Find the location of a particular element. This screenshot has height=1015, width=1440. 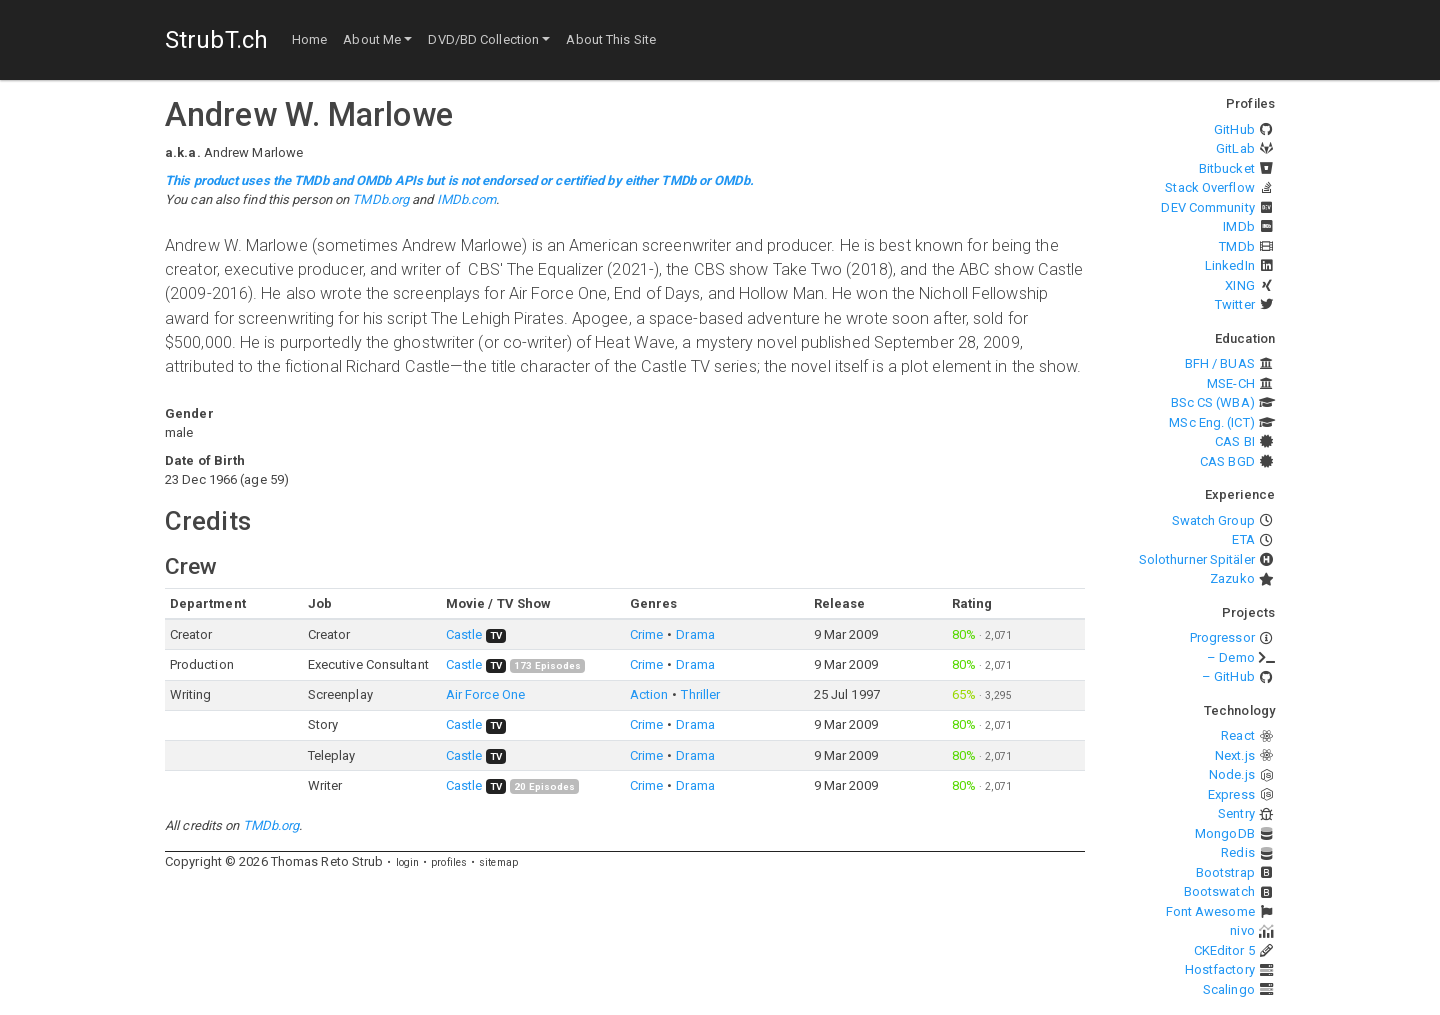

Redis is located at coordinates (1238, 852).